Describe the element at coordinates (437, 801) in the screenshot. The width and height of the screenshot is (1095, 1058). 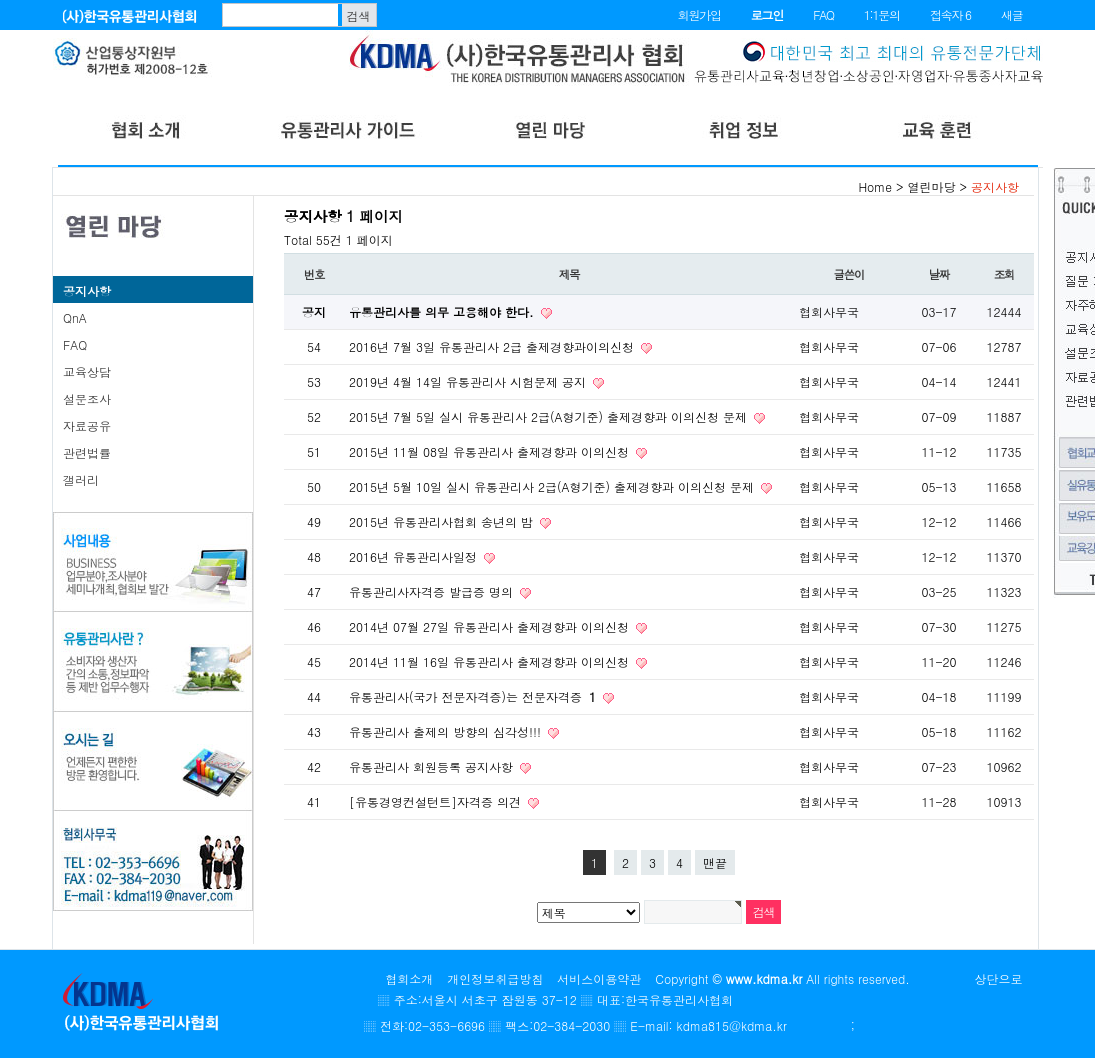
I see `[유통경영컨설턴트]자격증 의견` at that location.